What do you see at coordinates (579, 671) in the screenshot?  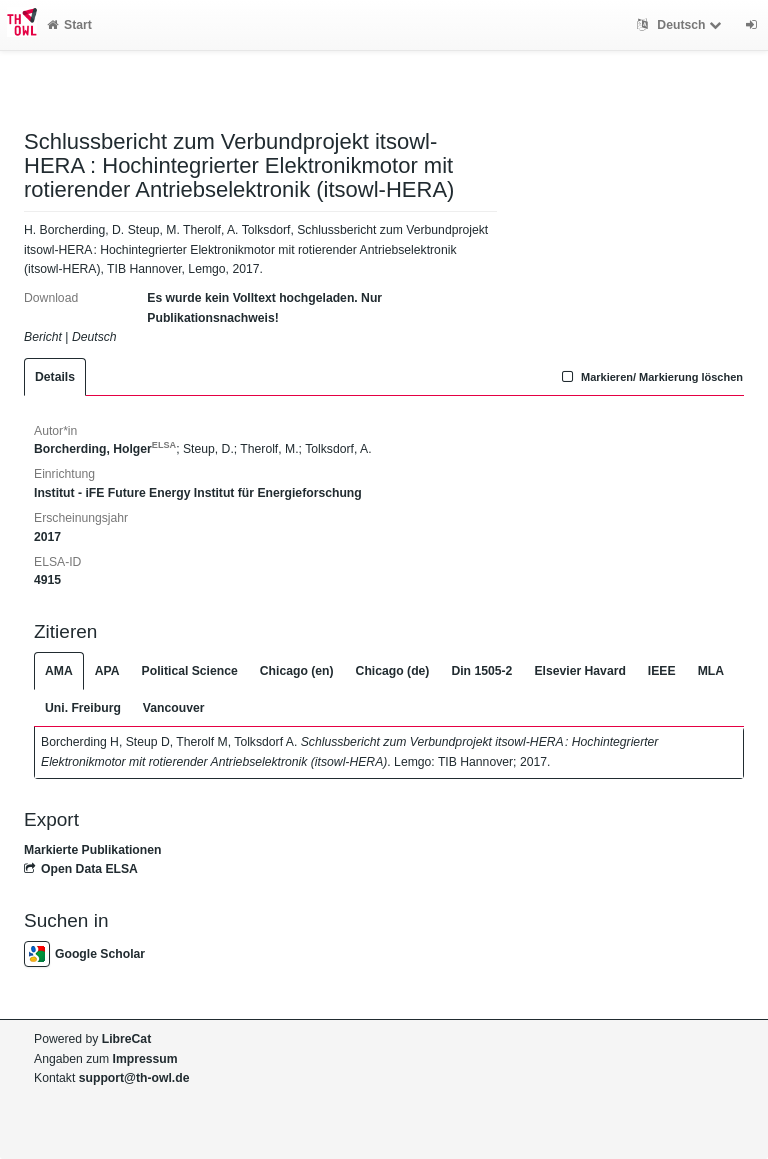 I see `Elsevier Havard` at bounding box center [579, 671].